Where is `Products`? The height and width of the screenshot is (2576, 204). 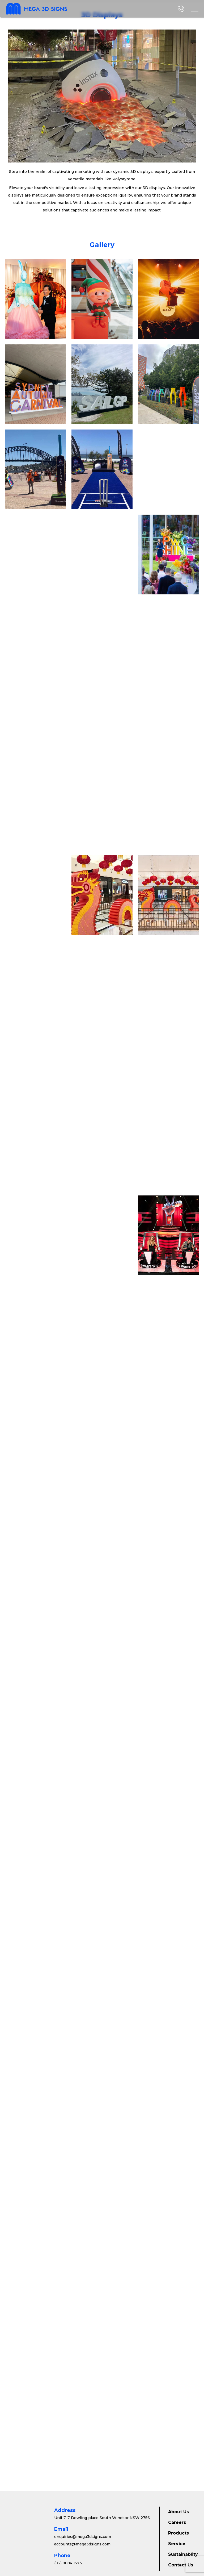
Products is located at coordinates (178, 2533).